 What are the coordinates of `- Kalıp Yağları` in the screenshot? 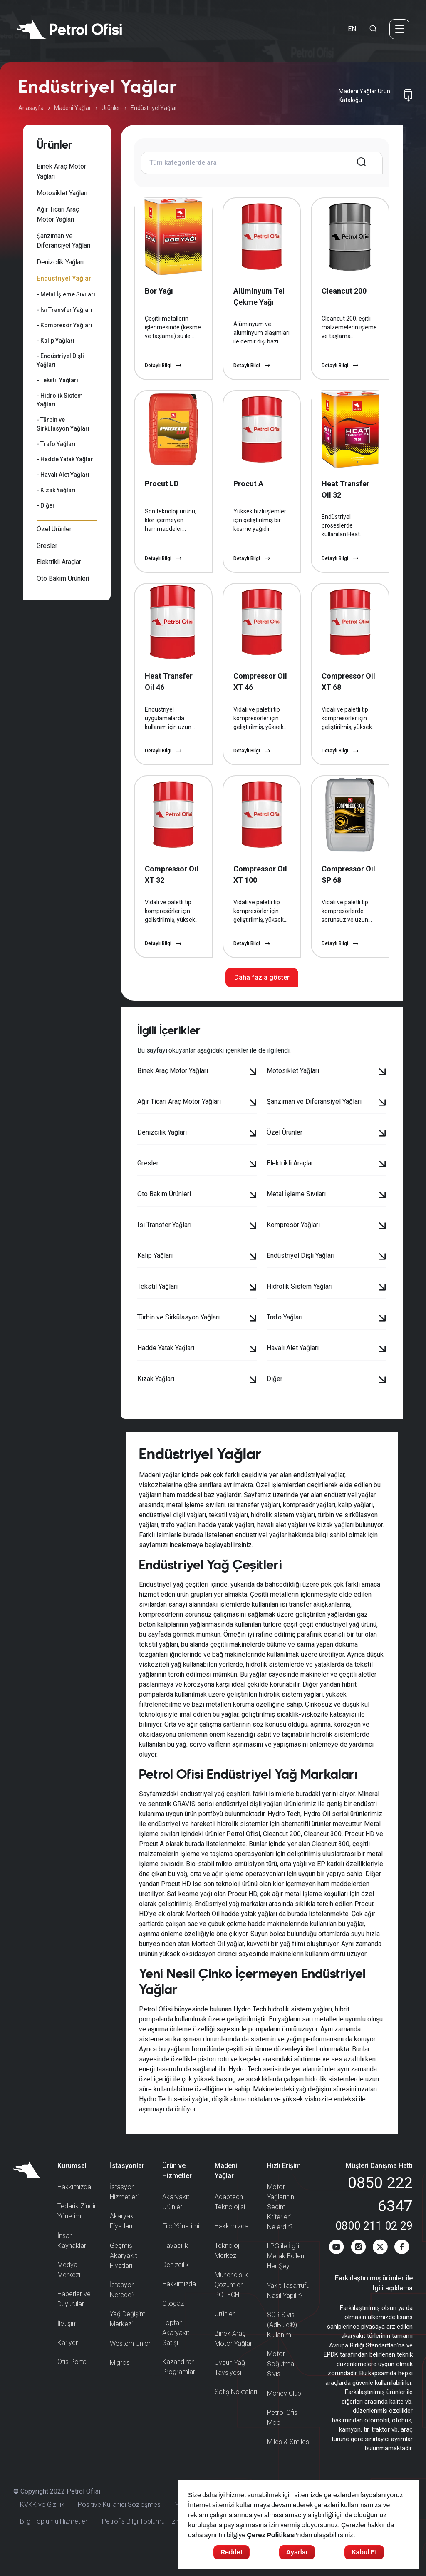 It's located at (55, 340).